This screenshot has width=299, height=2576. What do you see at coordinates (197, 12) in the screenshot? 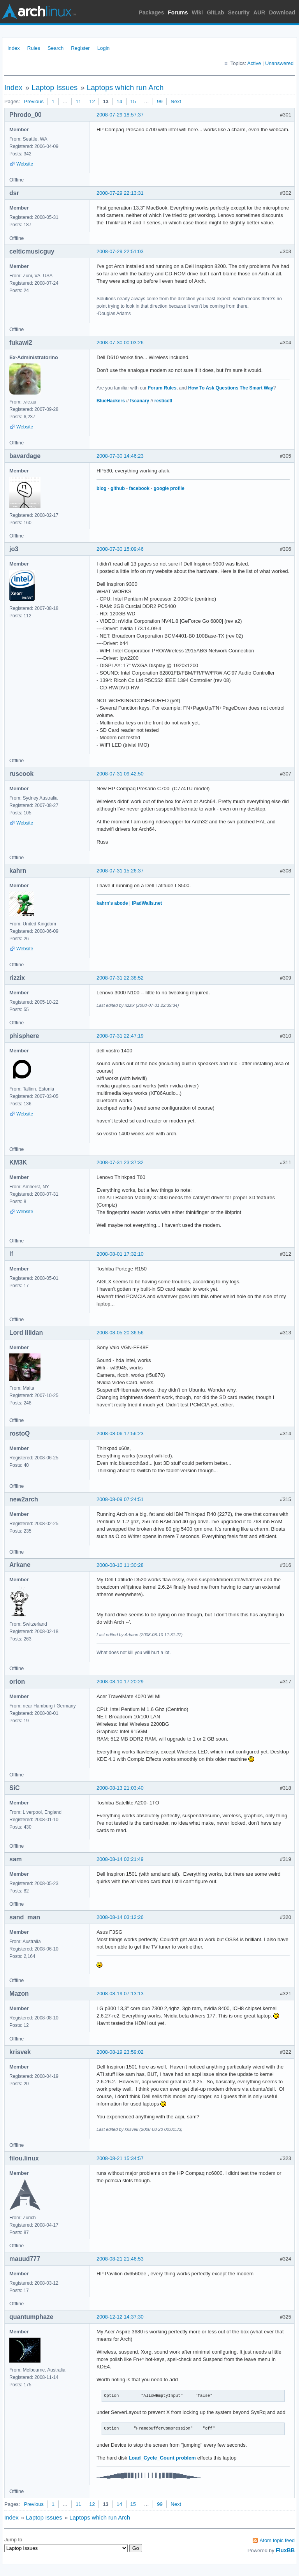
I see `Wiki` at bounding box center [197, 12].